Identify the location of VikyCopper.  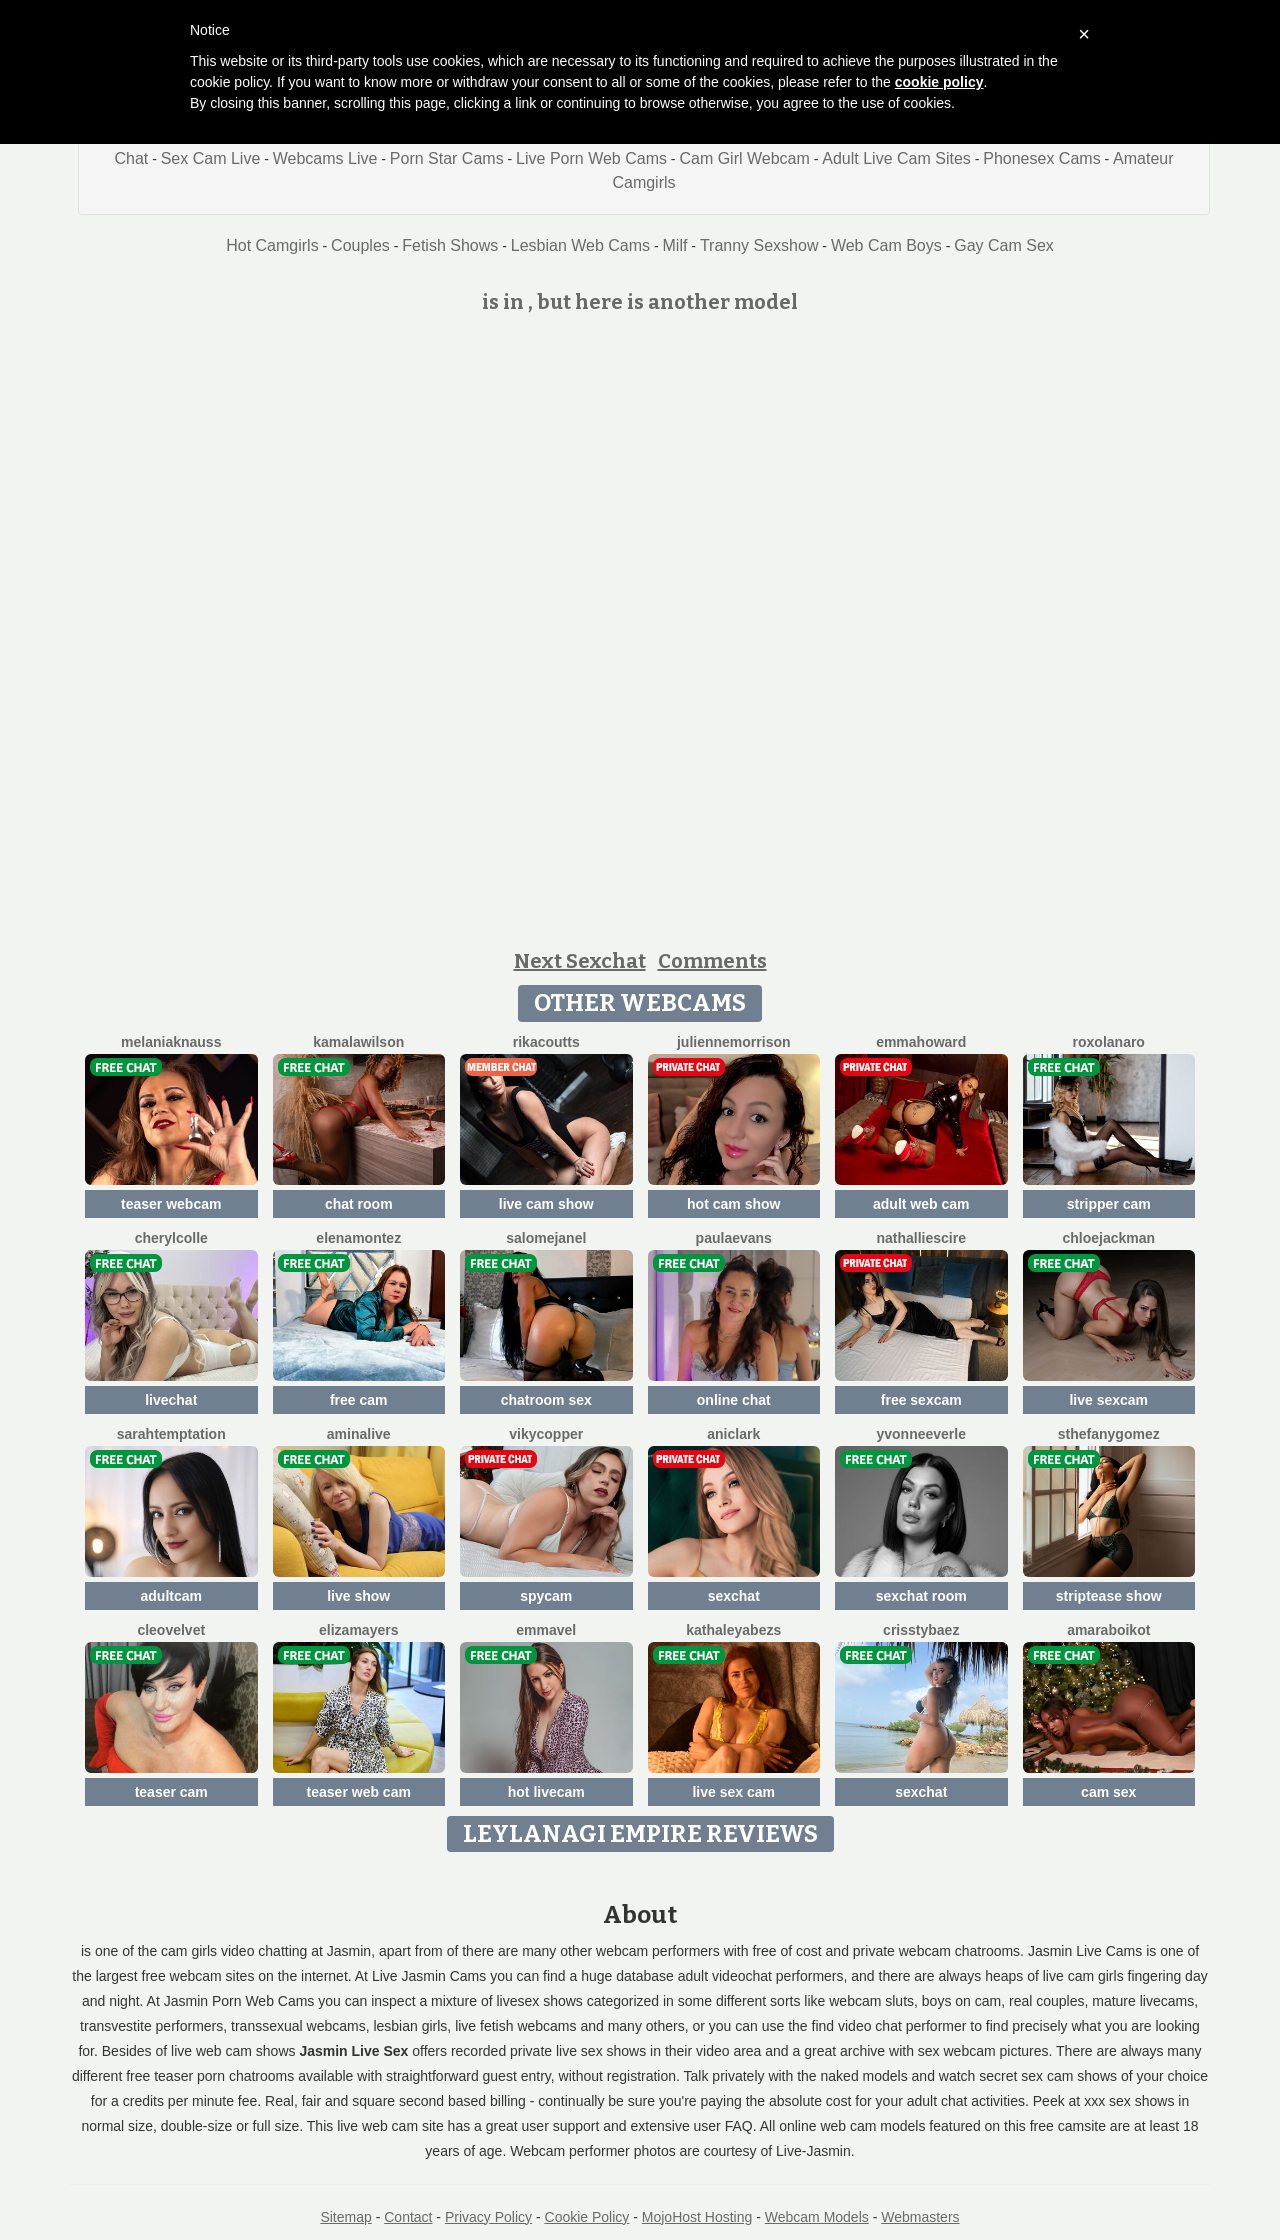
(546, 1434).